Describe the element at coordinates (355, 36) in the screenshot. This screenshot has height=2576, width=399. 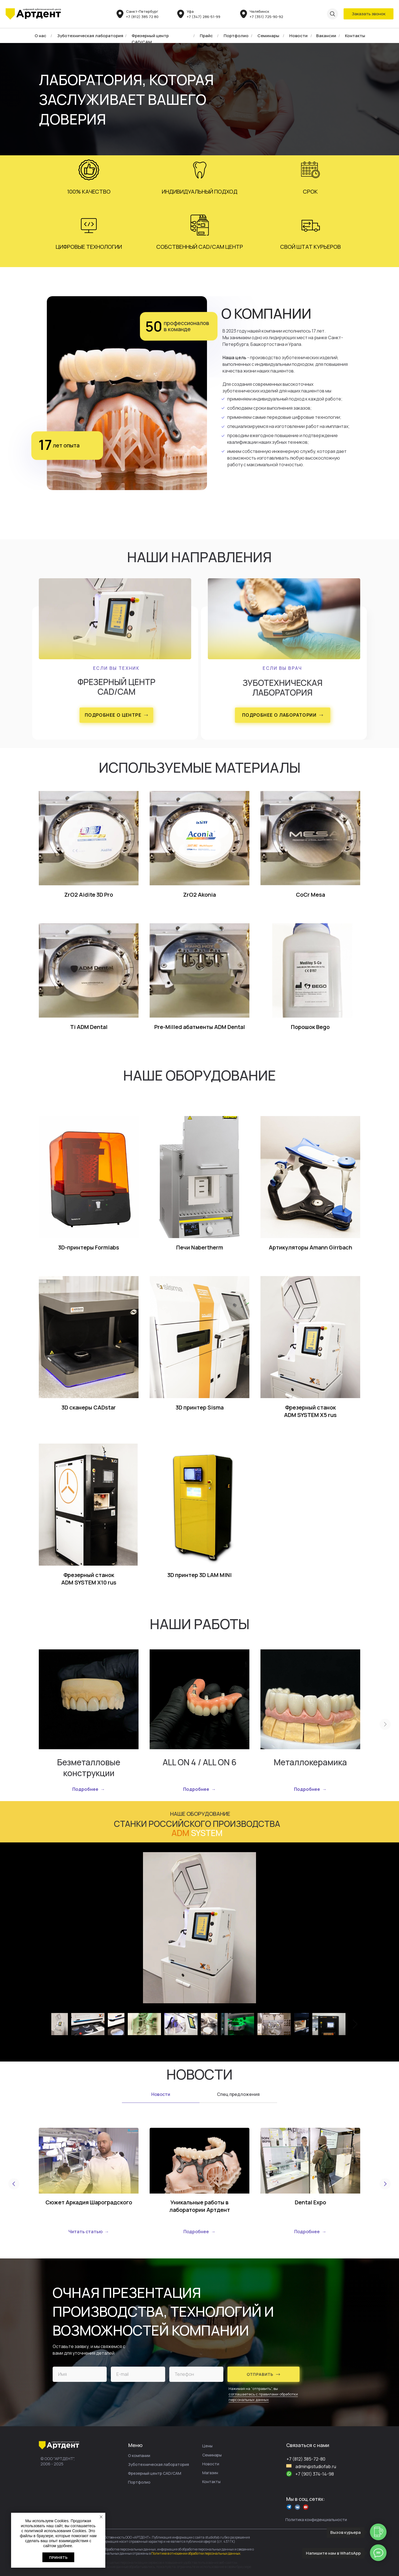
I see `Контакты` at that location.